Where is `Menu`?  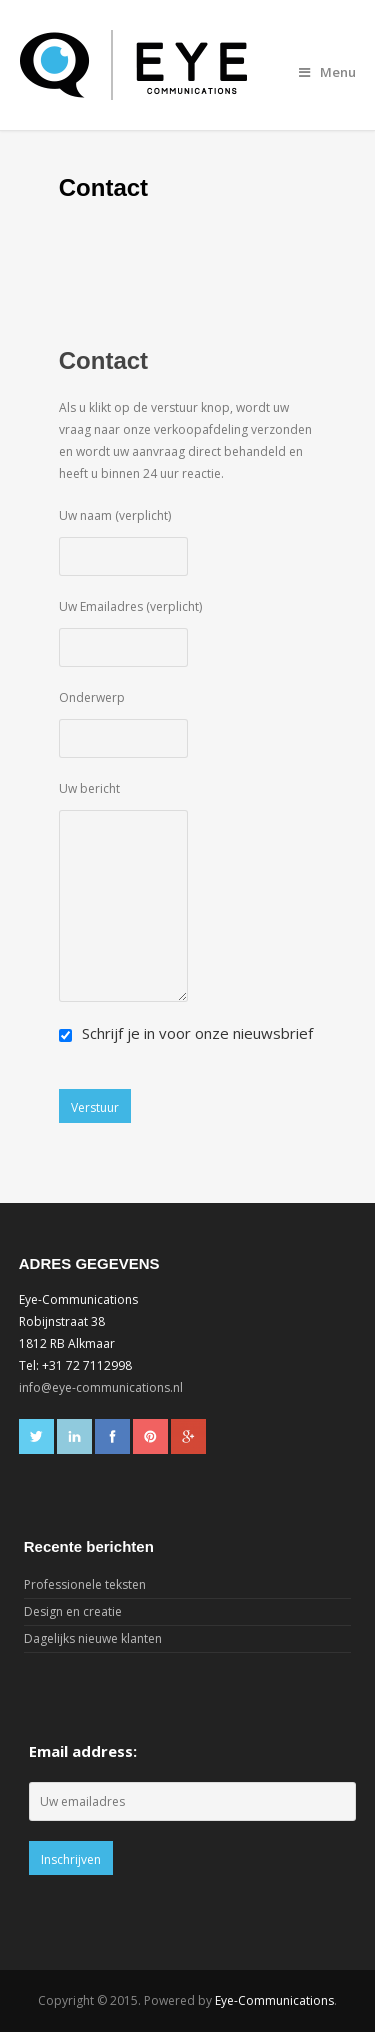
Menu is located at coordinates (327, 72).